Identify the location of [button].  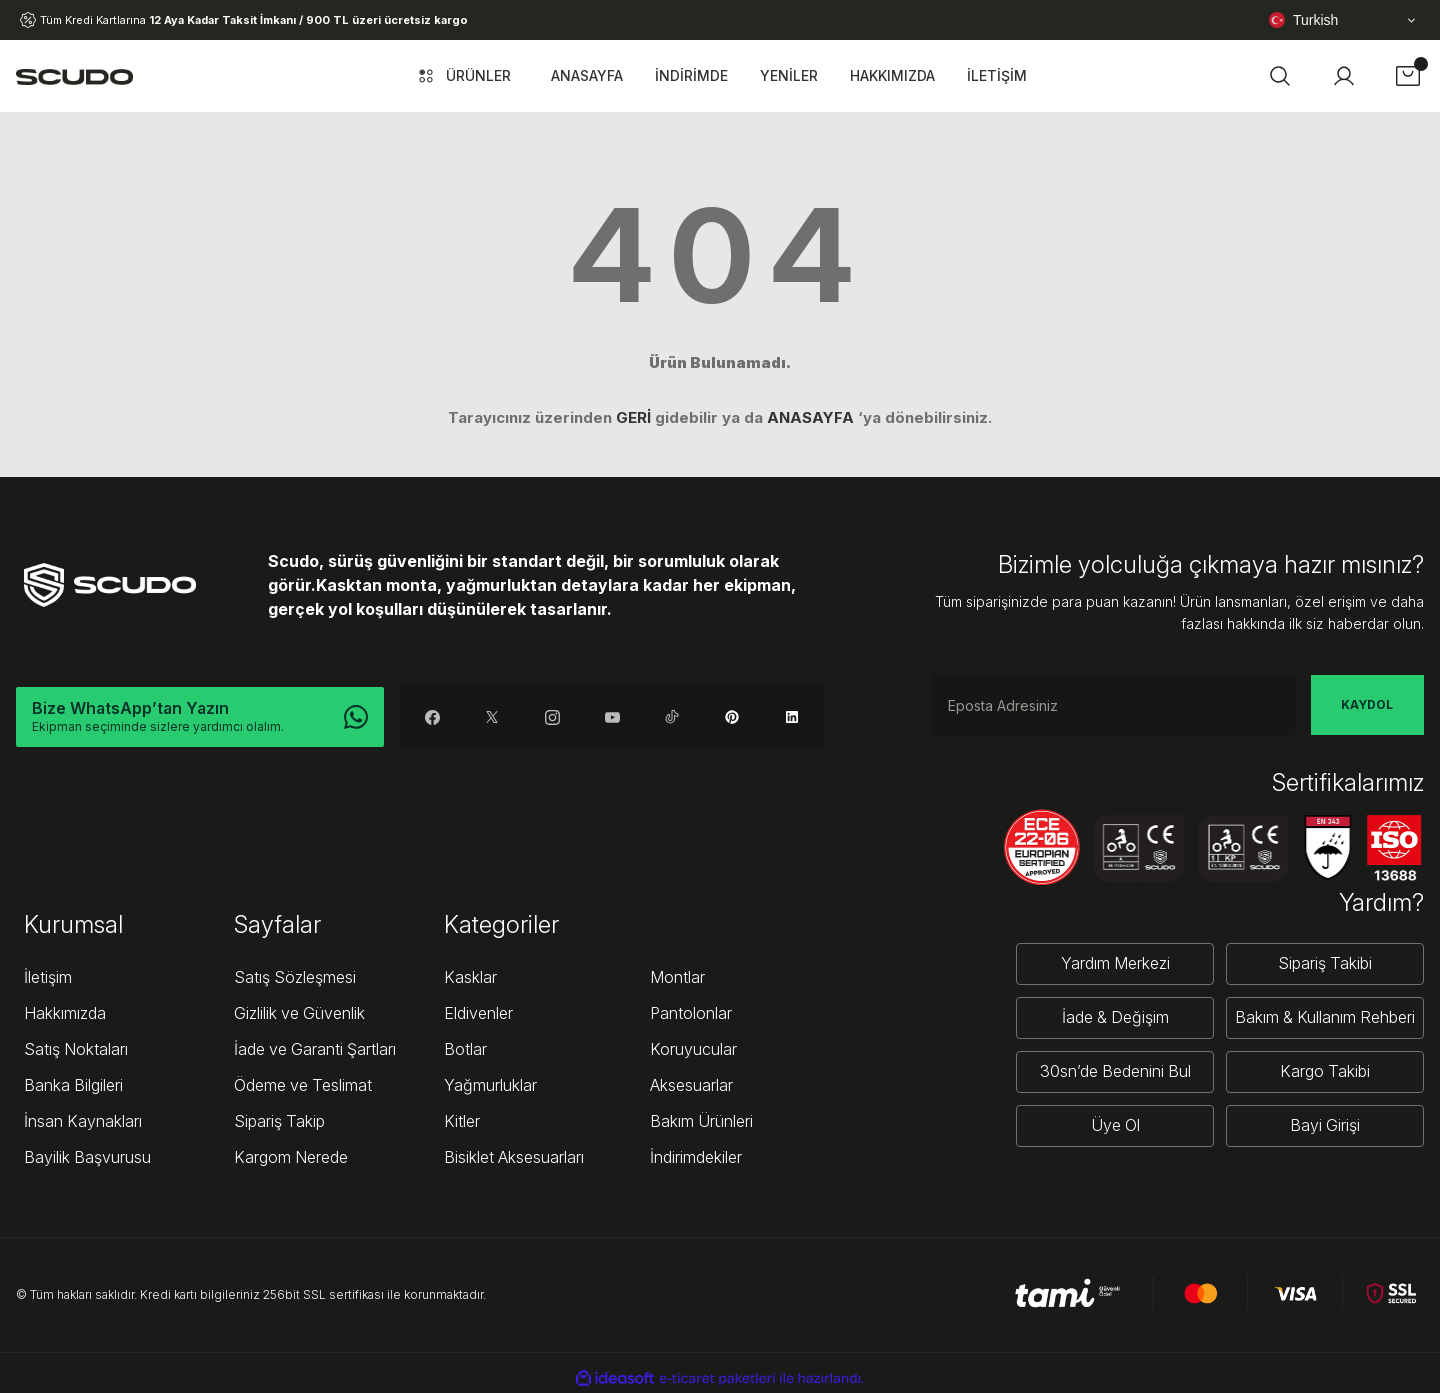
(1280, 76).